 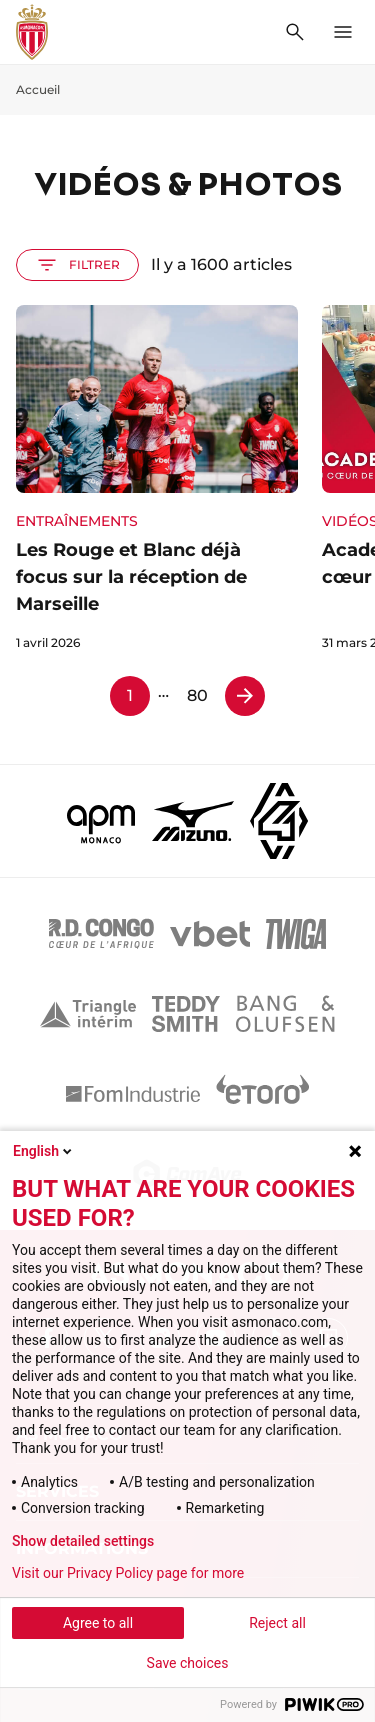 I want to click on Reject all, so click(x=277, y=1623).